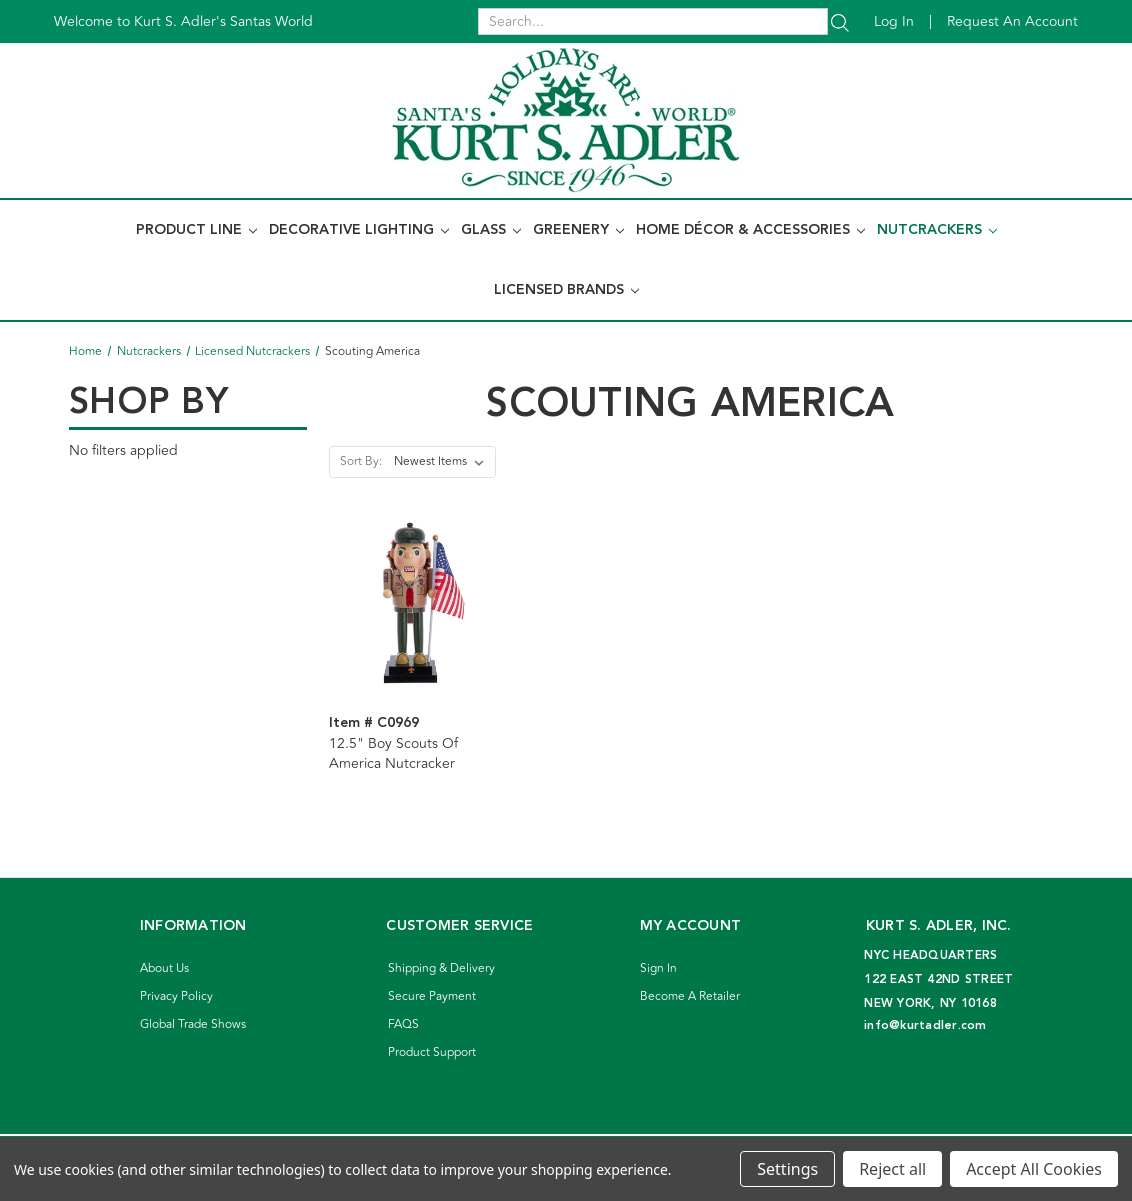 The height and width of the screenshot is (1201, 1132). I want to click on About Us, so click(164, 968).